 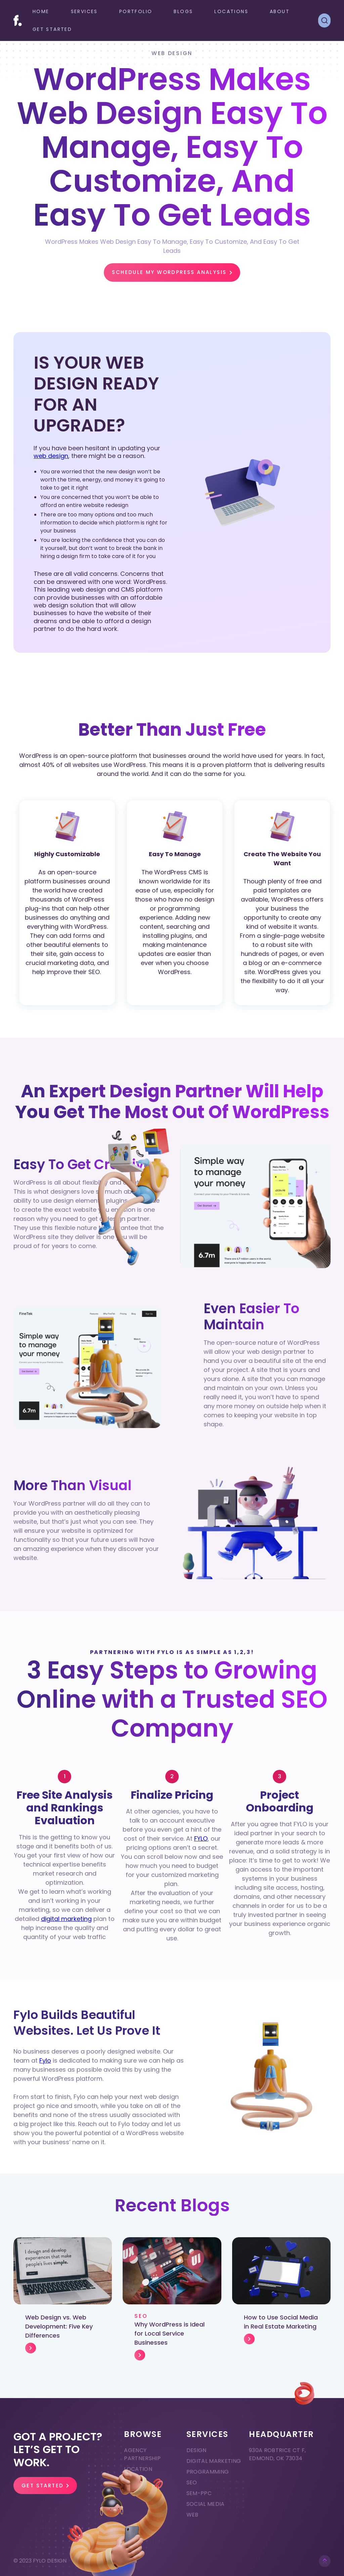 What do you see at coordinates (183, 11) in the screenshot?
I see `Blogs` at bounding box center [183, 11].